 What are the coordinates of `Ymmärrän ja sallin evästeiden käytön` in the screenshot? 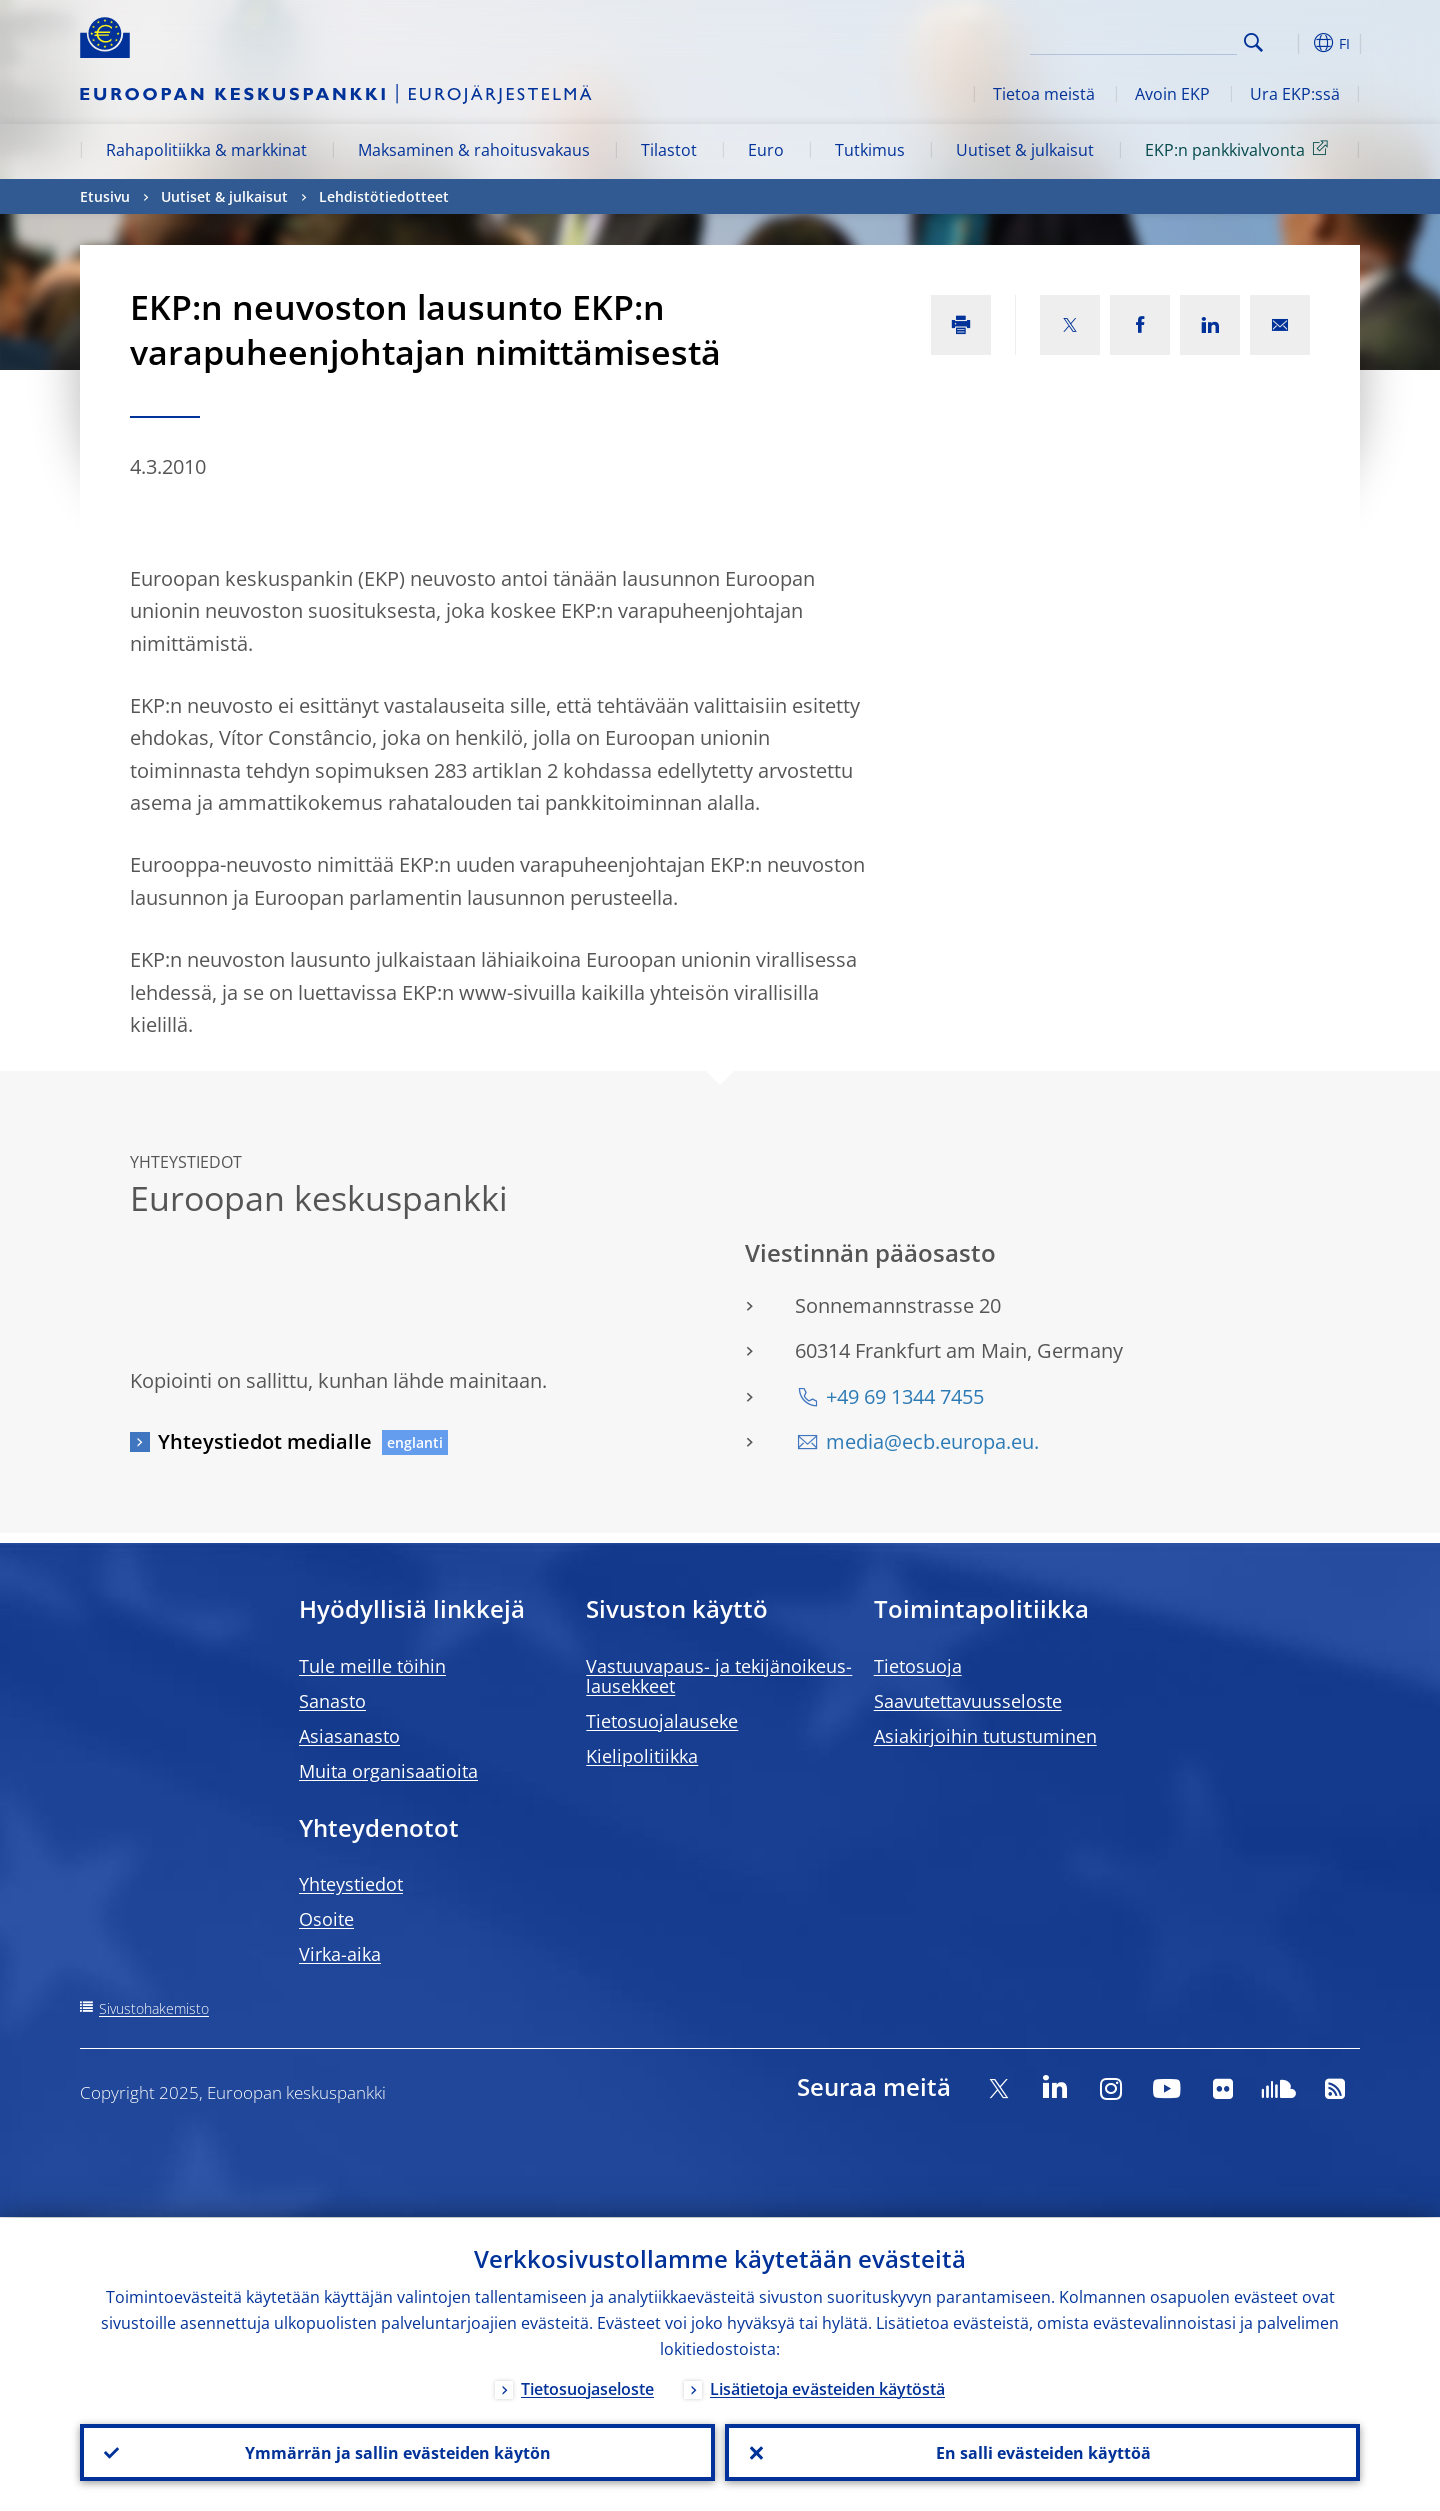 It's located at (398, 2452).